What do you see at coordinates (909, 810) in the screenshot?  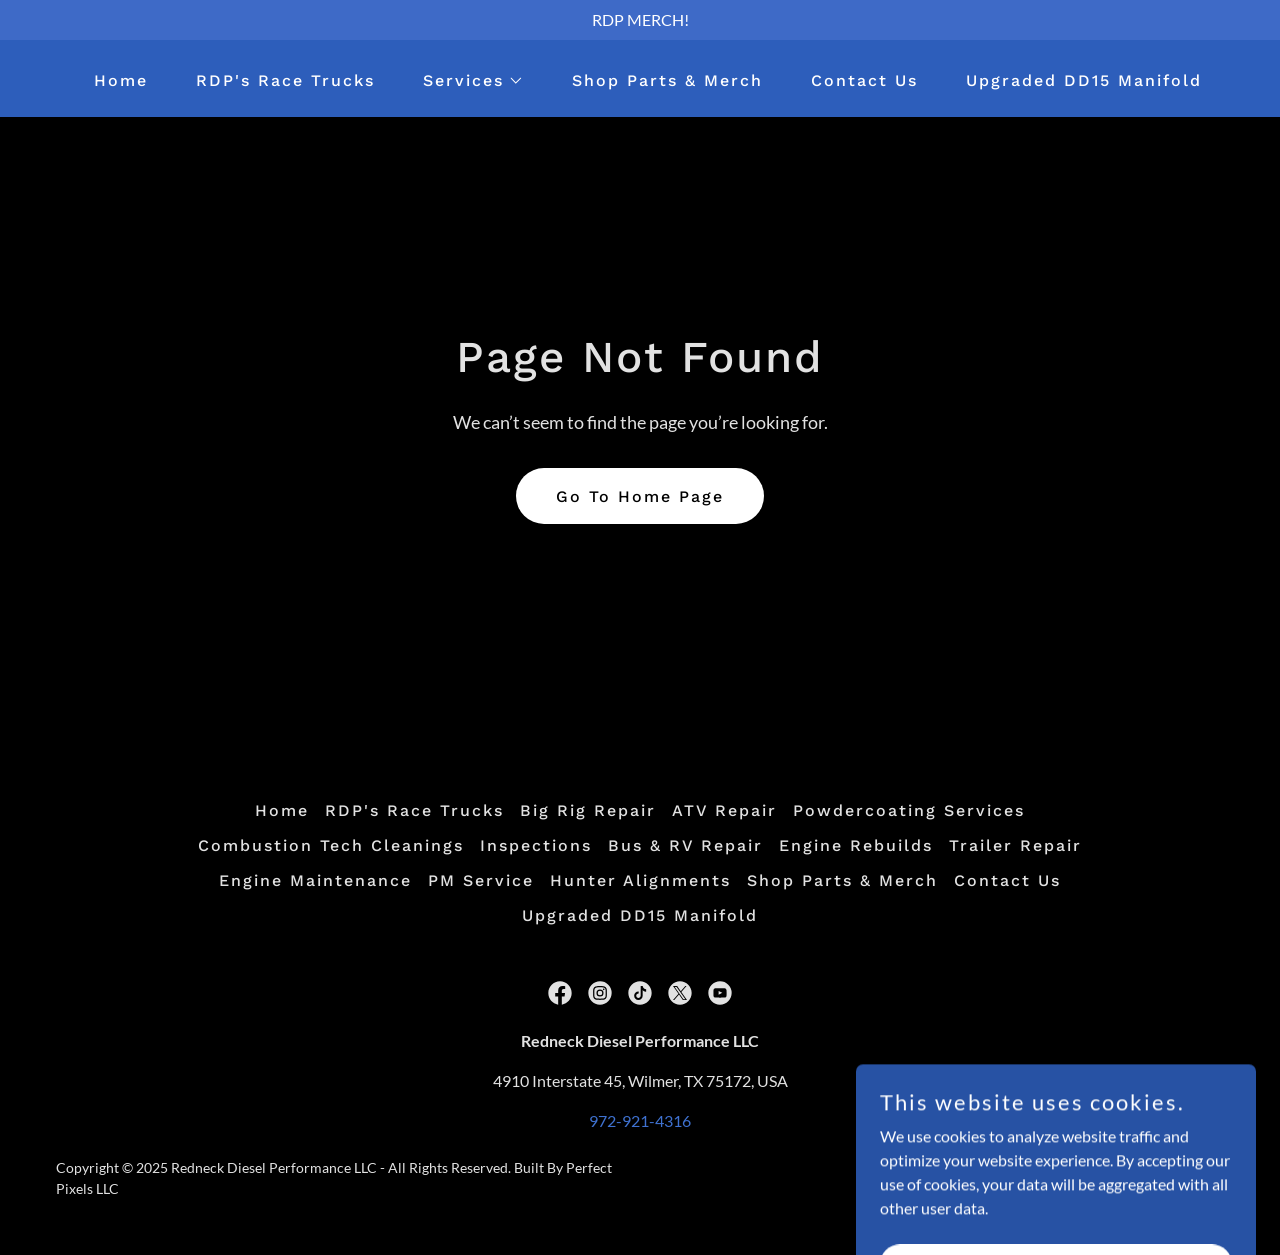 I see `Powdercoating Services [link]` at bounding box center [909, 810].